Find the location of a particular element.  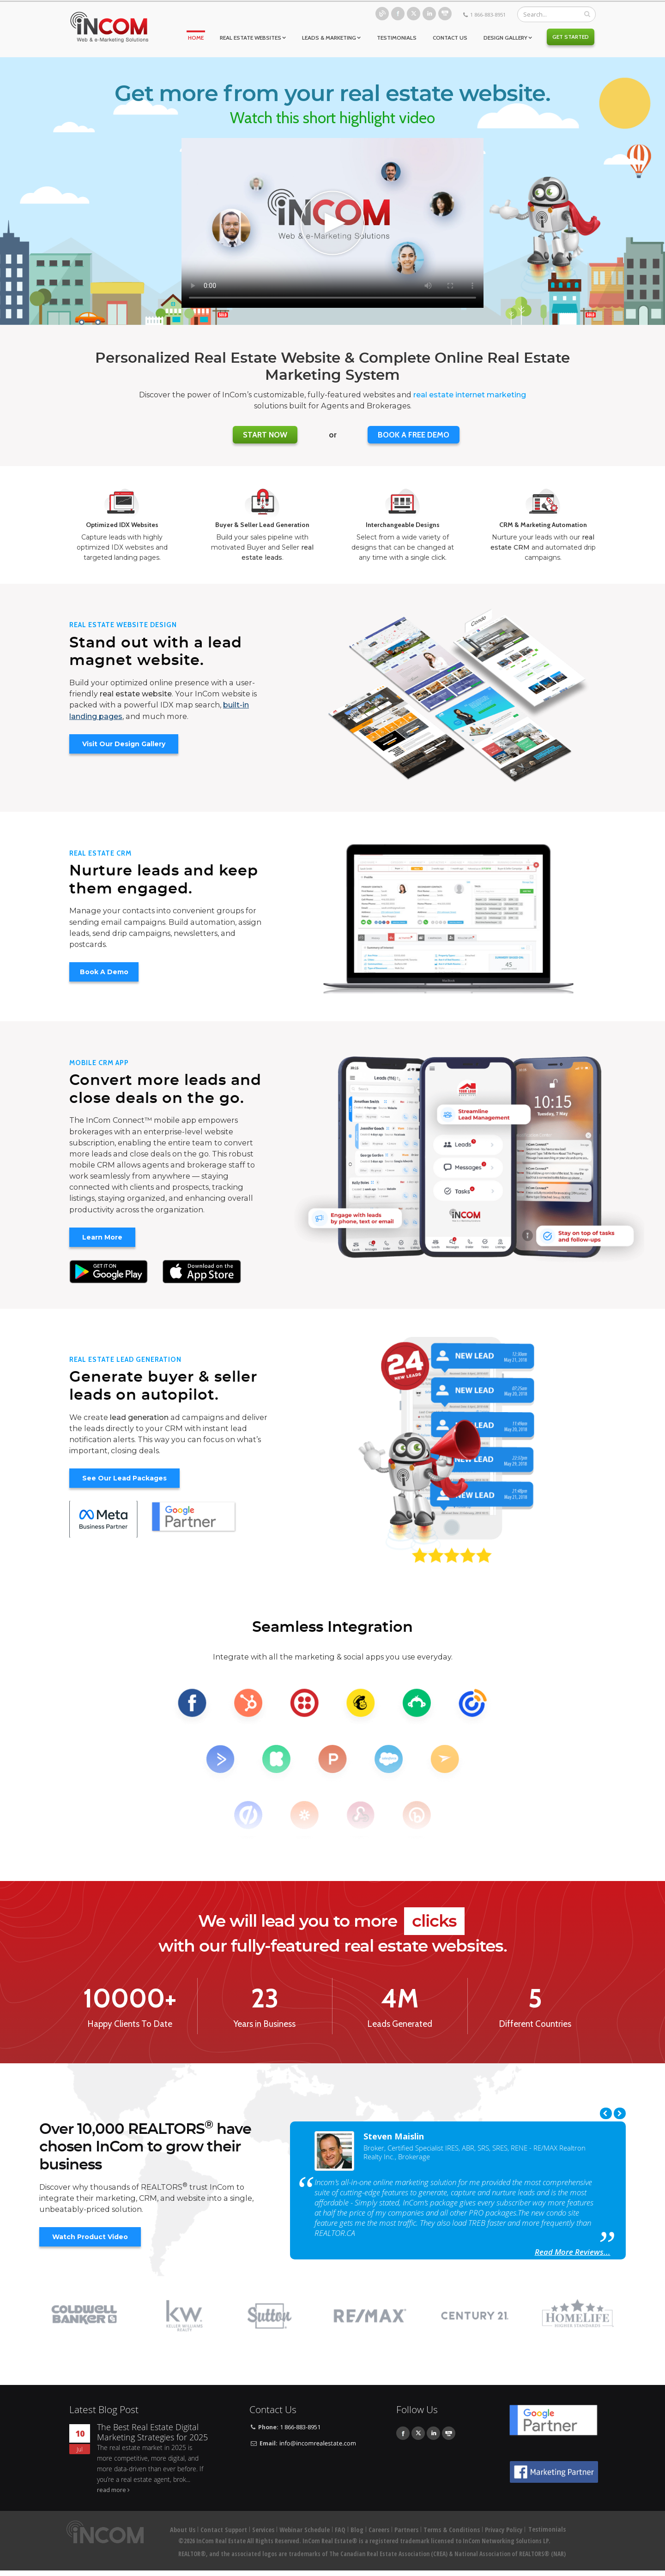

Webinar Schedule is located at coordinates (304, 2529).